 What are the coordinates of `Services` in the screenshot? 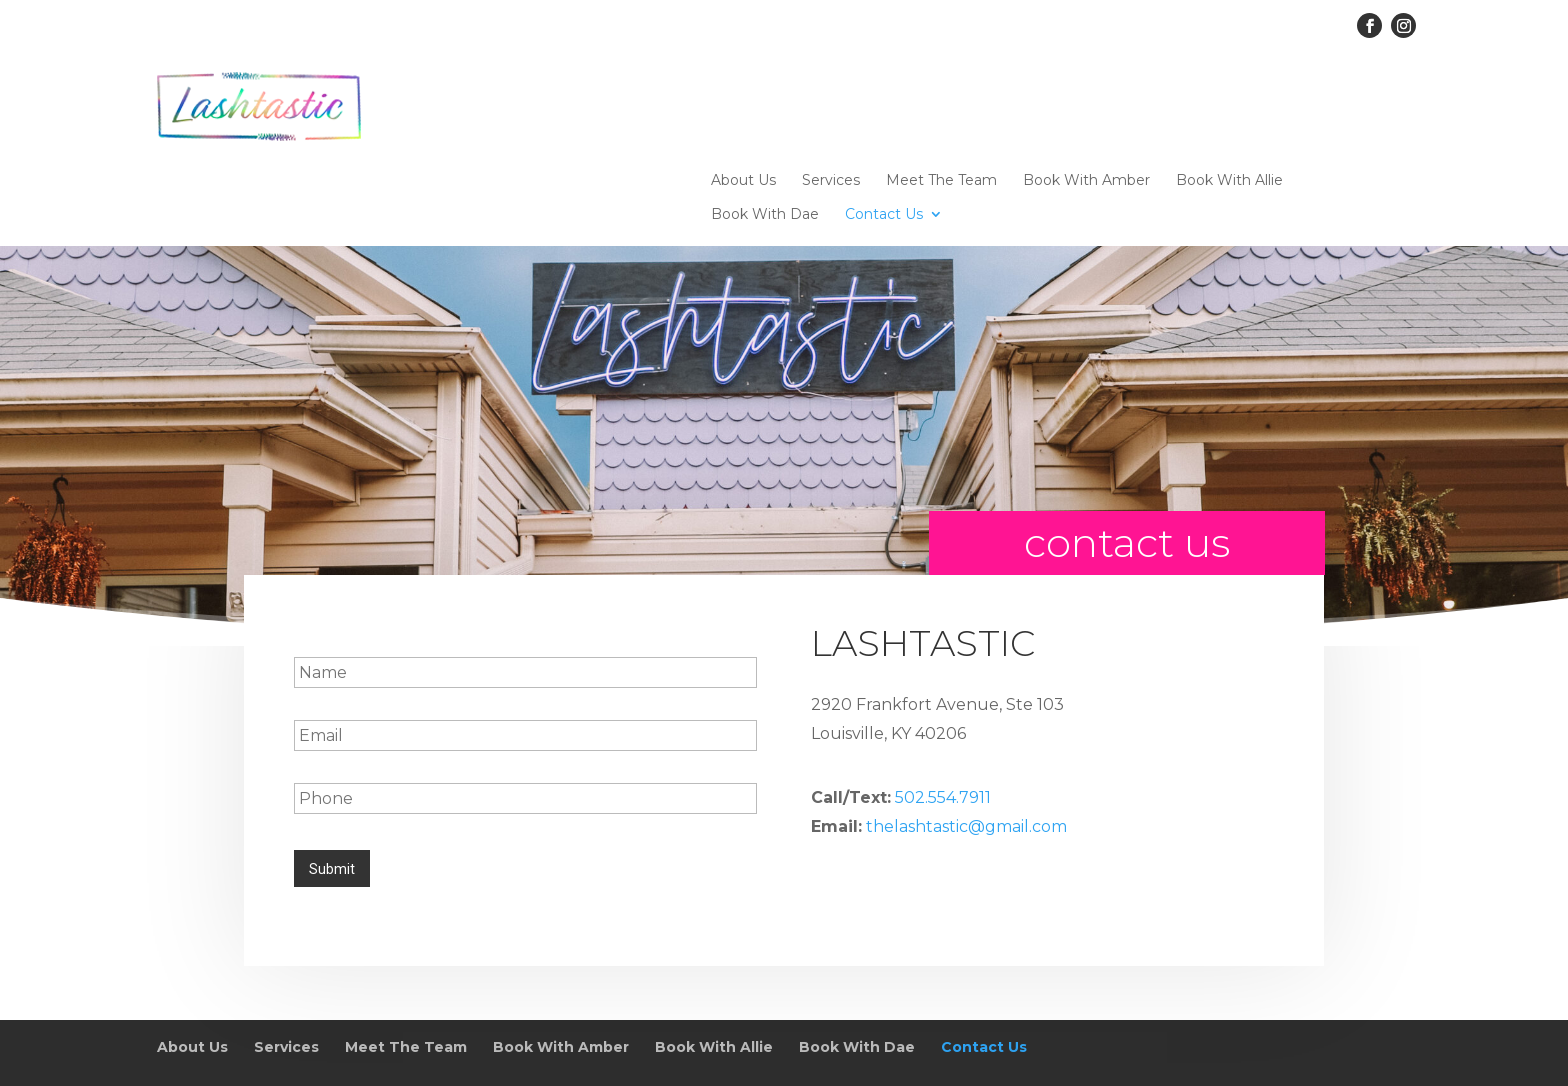 It's located at (831, 94).